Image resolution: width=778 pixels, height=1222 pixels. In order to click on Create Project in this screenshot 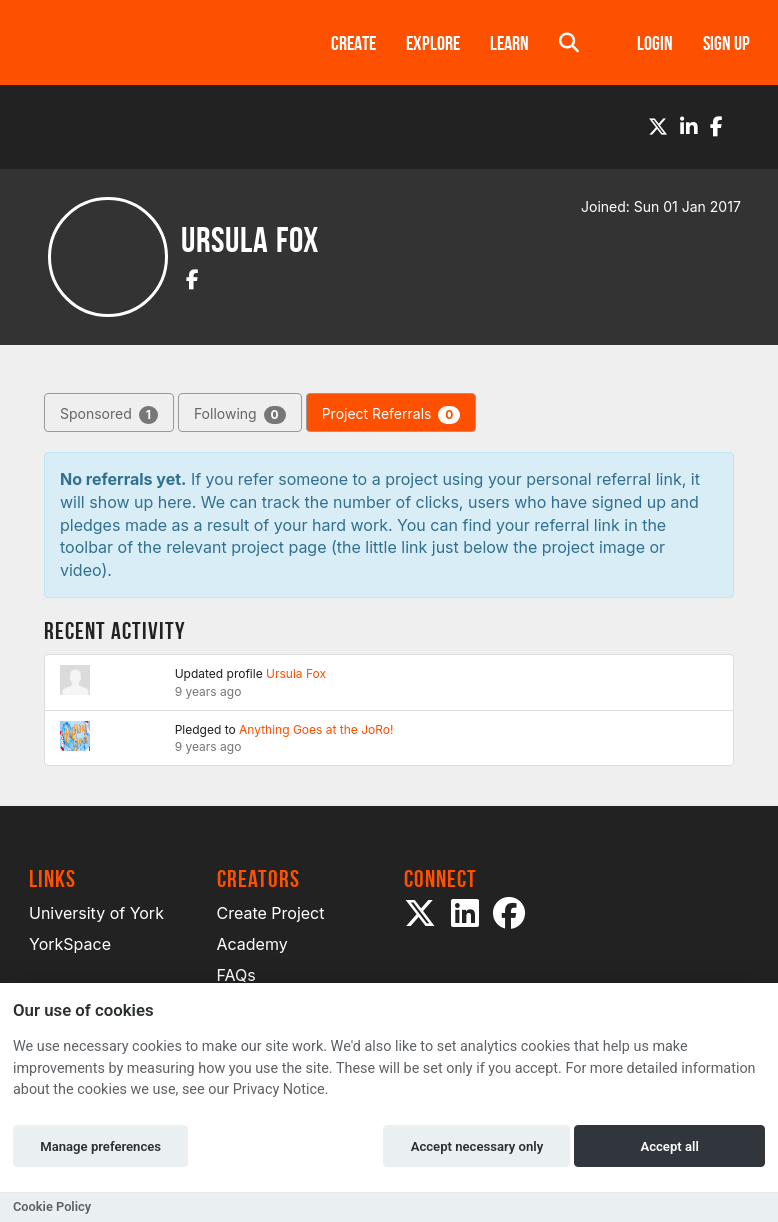, I will do `click(271, 913)`.